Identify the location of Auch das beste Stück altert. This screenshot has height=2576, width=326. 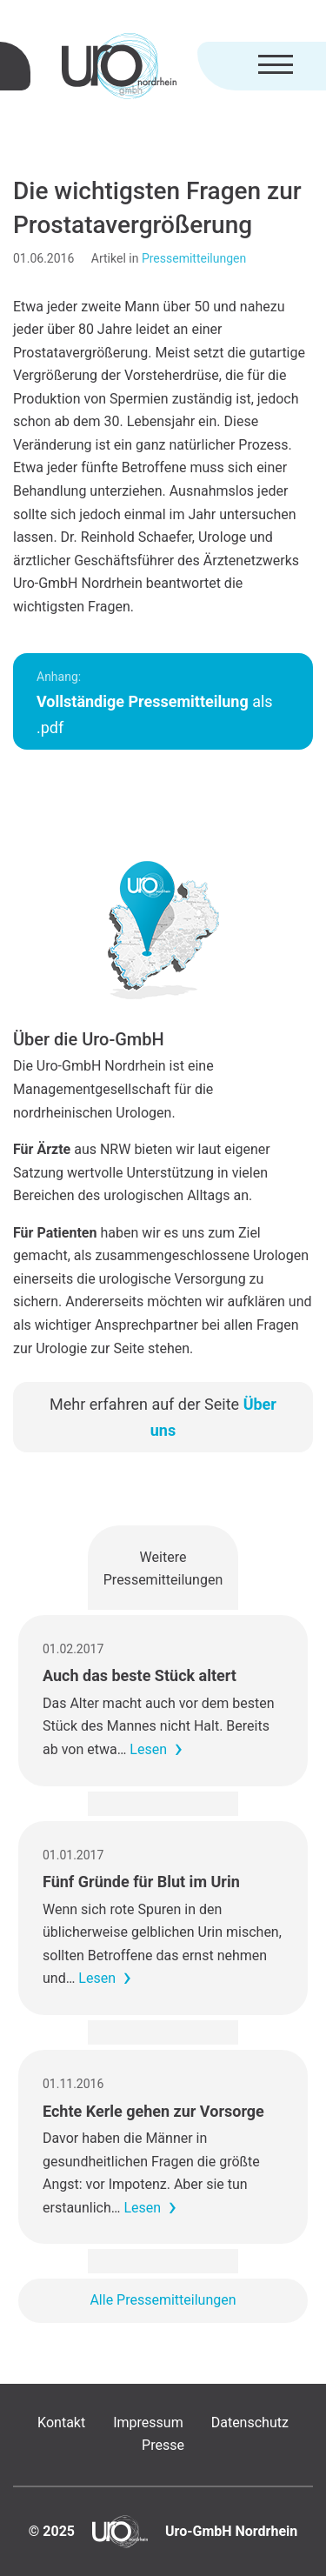
(139, 1675).